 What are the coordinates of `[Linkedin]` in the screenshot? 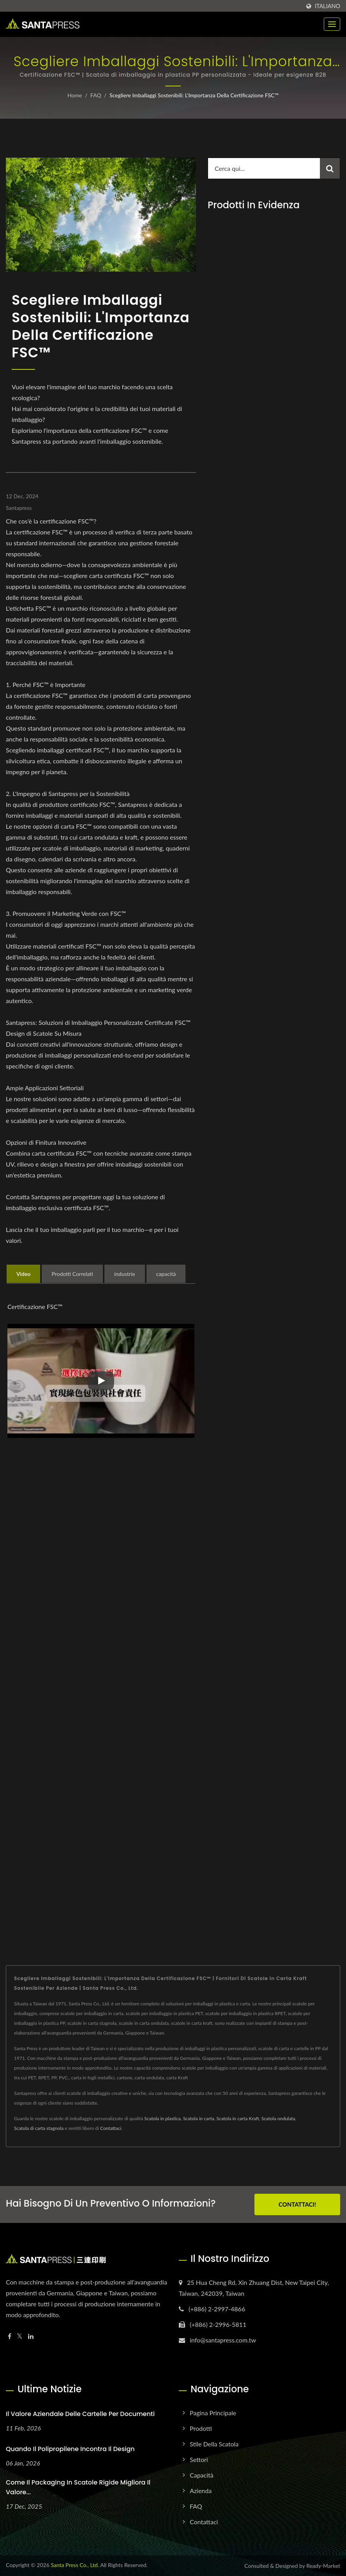 It's located at (31, 2336).